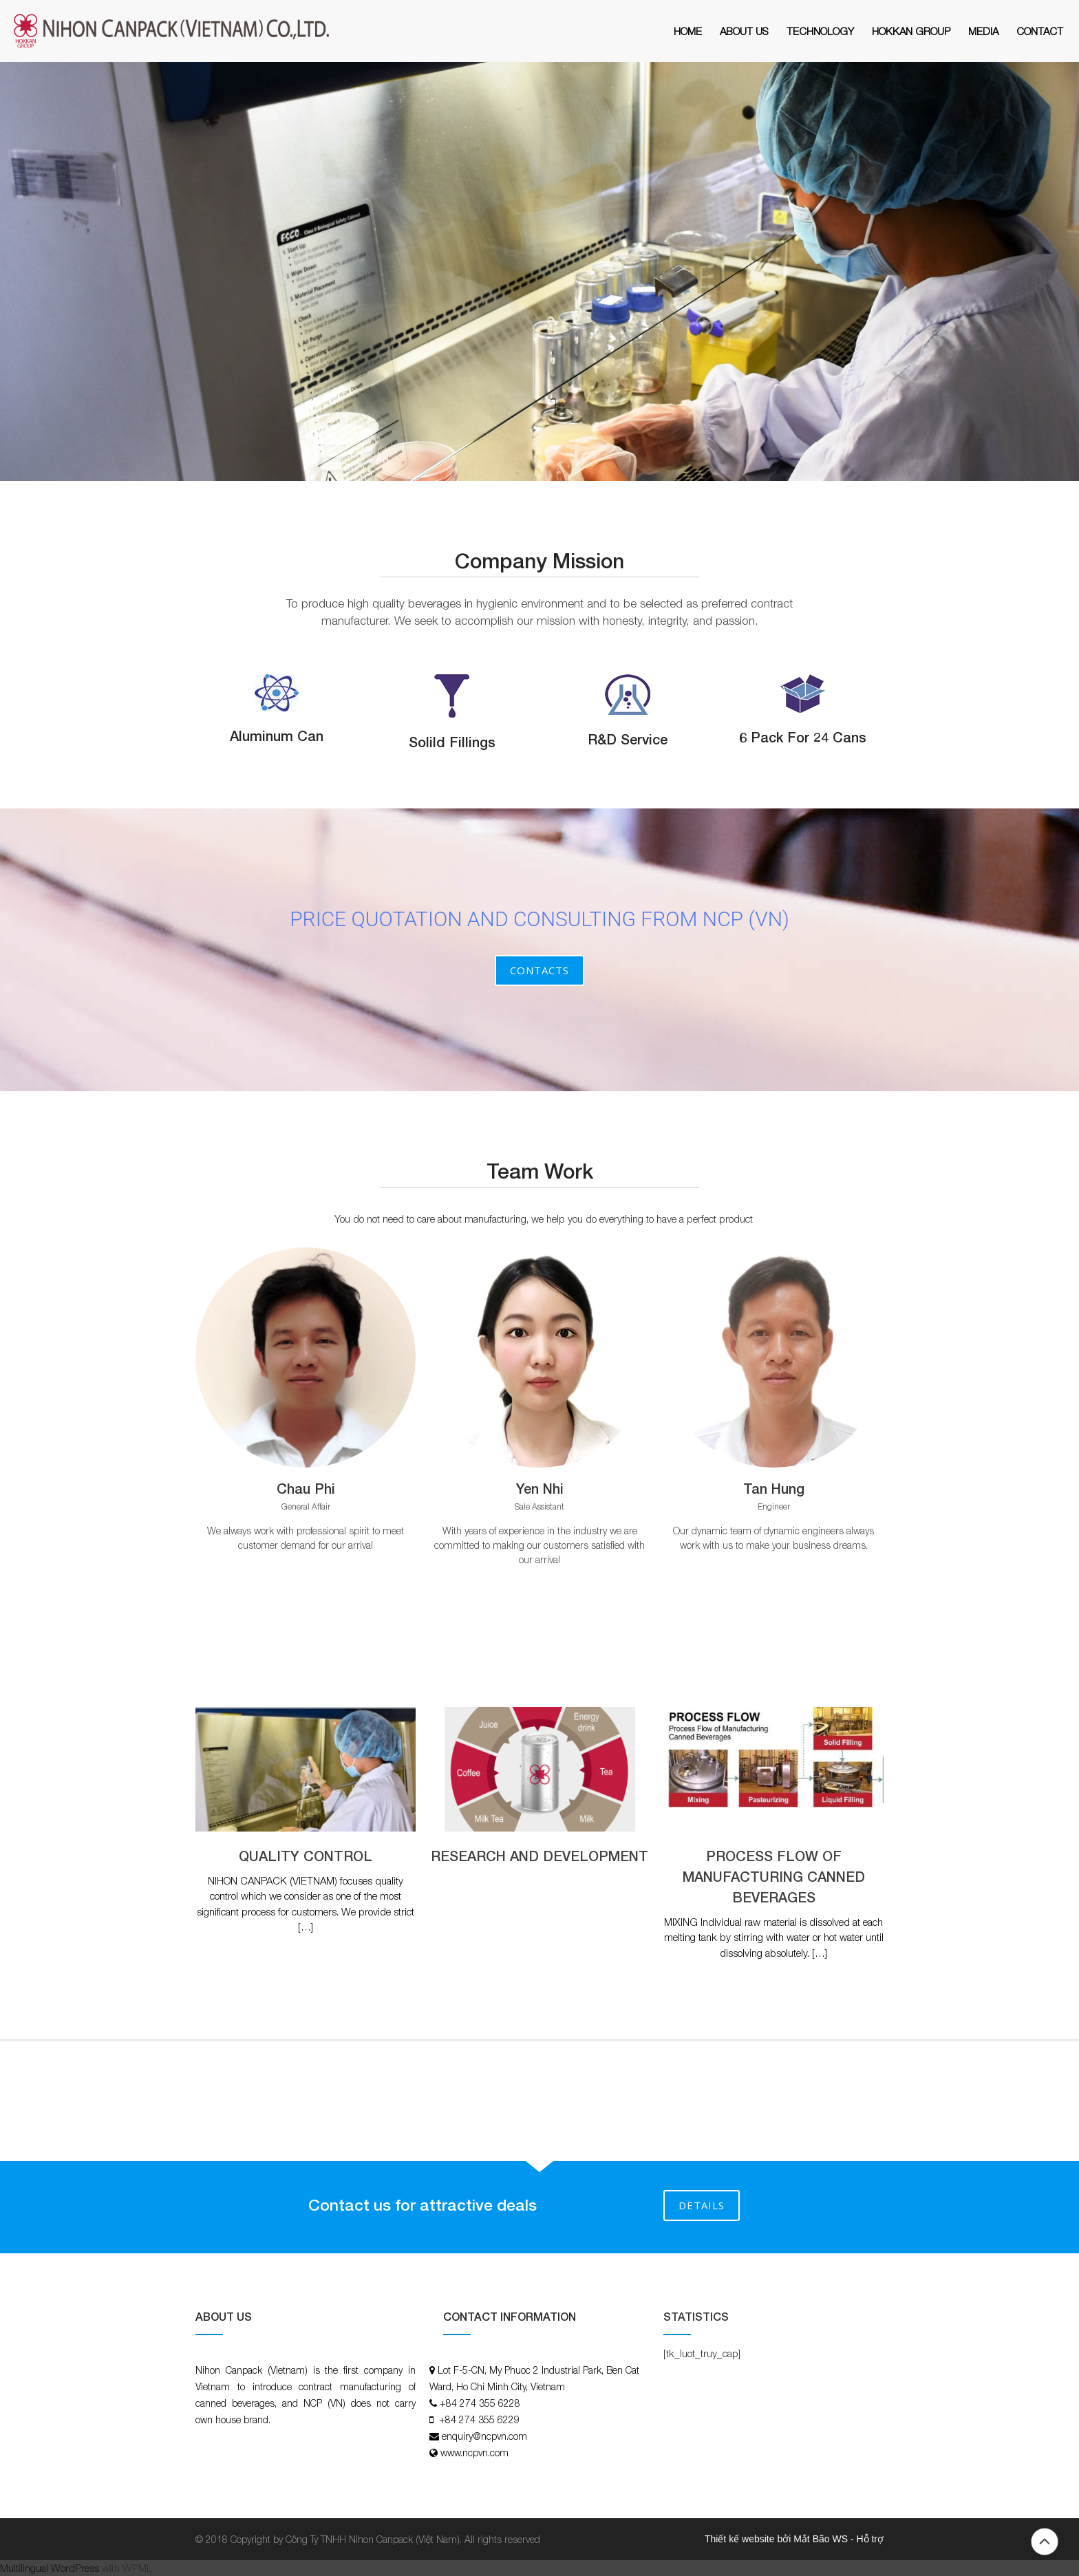 The width and height of the screenshot is (1079, 2576). Describe the element at coordinates (870, 2538) in the screenshot. I see `Hỗ trợ` at that location.